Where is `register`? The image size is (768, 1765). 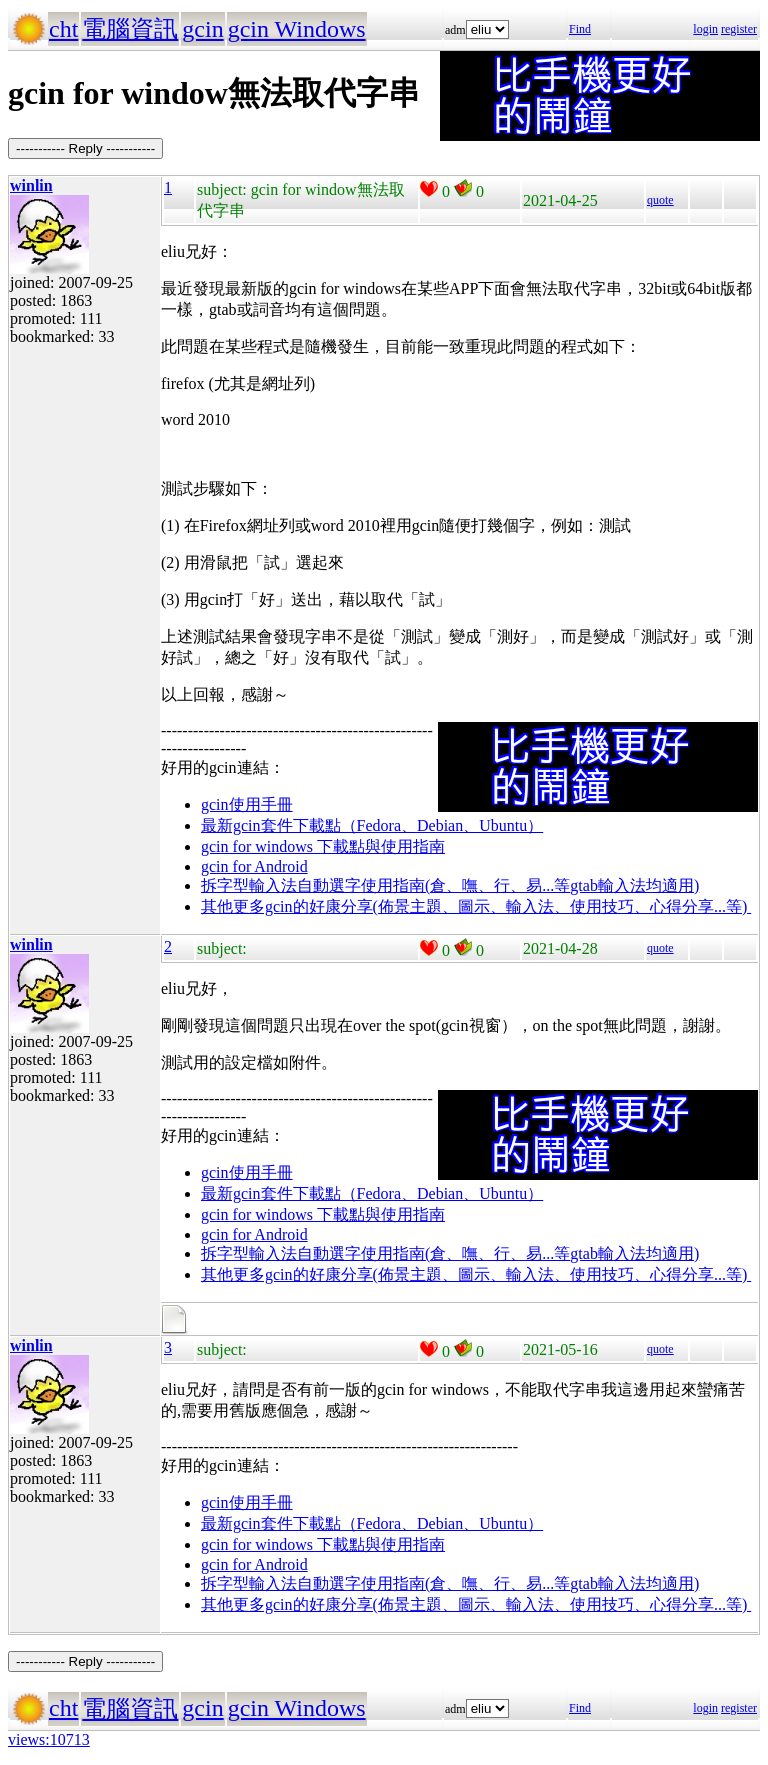 register is located at coordinates (739, 29).